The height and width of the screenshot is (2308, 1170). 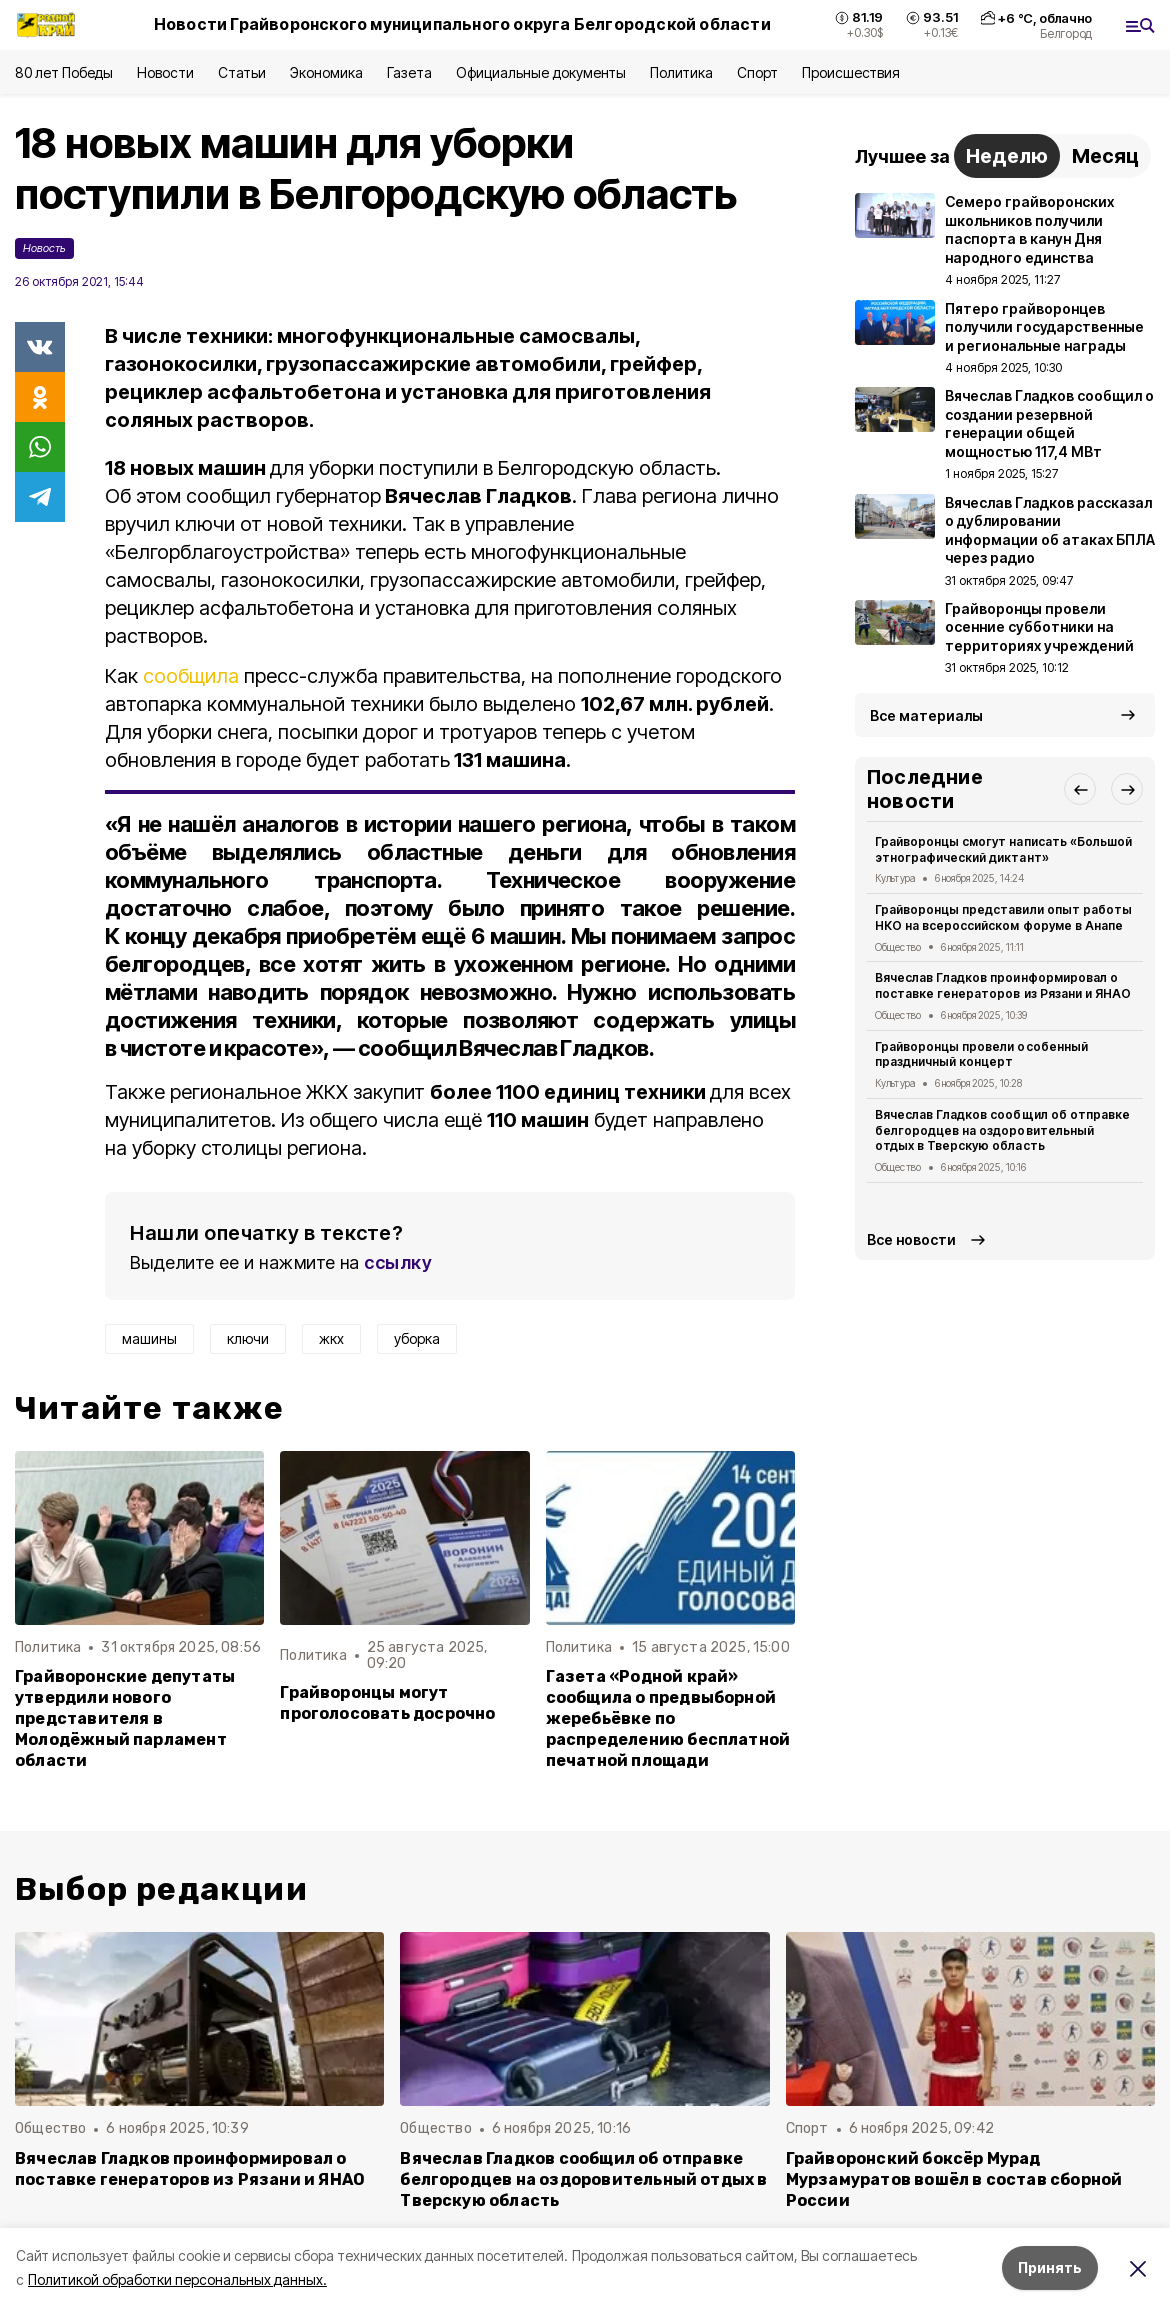 I want to click on Неделю, so click(x=1007, y=156).